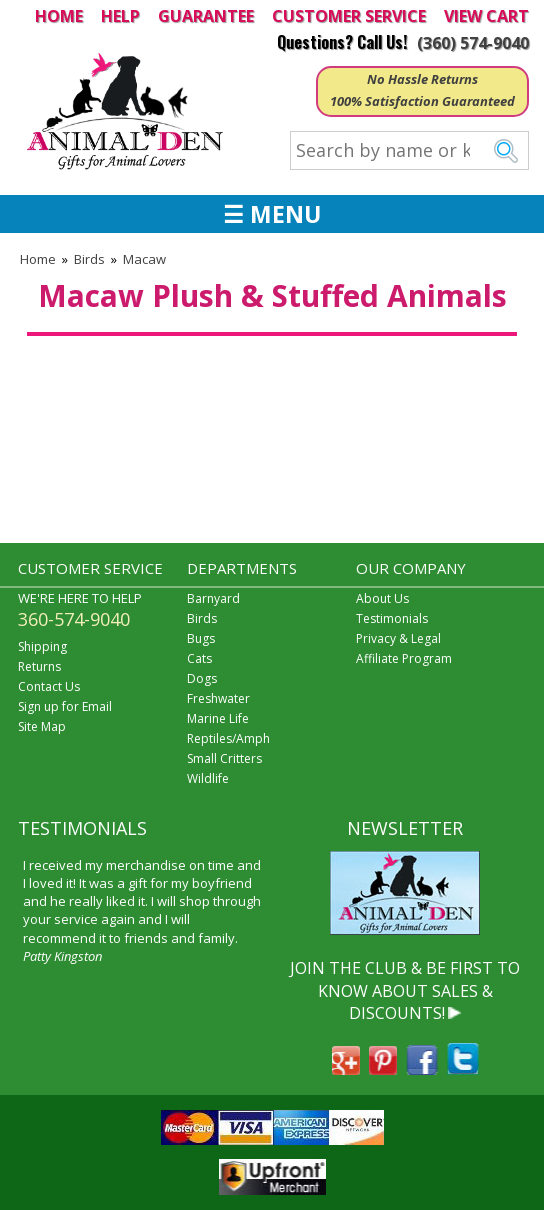 Image resolution: width=544 pixels, height=1210 pixels. Describe the element at coordinates (404, 658) in the screenshot. I see `Affiliate Program` at that location.